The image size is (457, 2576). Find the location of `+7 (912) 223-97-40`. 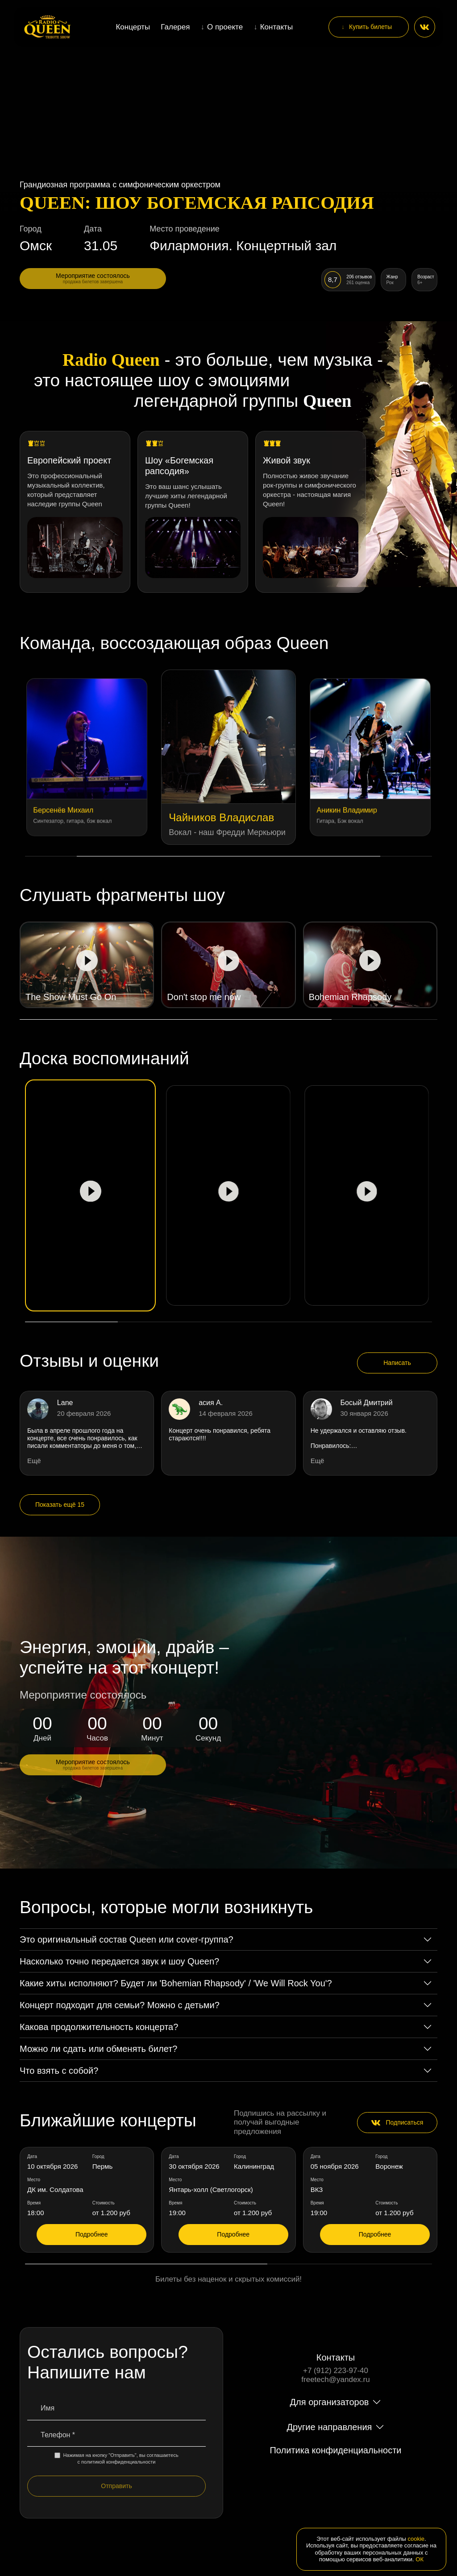

+7 (912) 223-97-40 is located at coordinates (335, 2370).